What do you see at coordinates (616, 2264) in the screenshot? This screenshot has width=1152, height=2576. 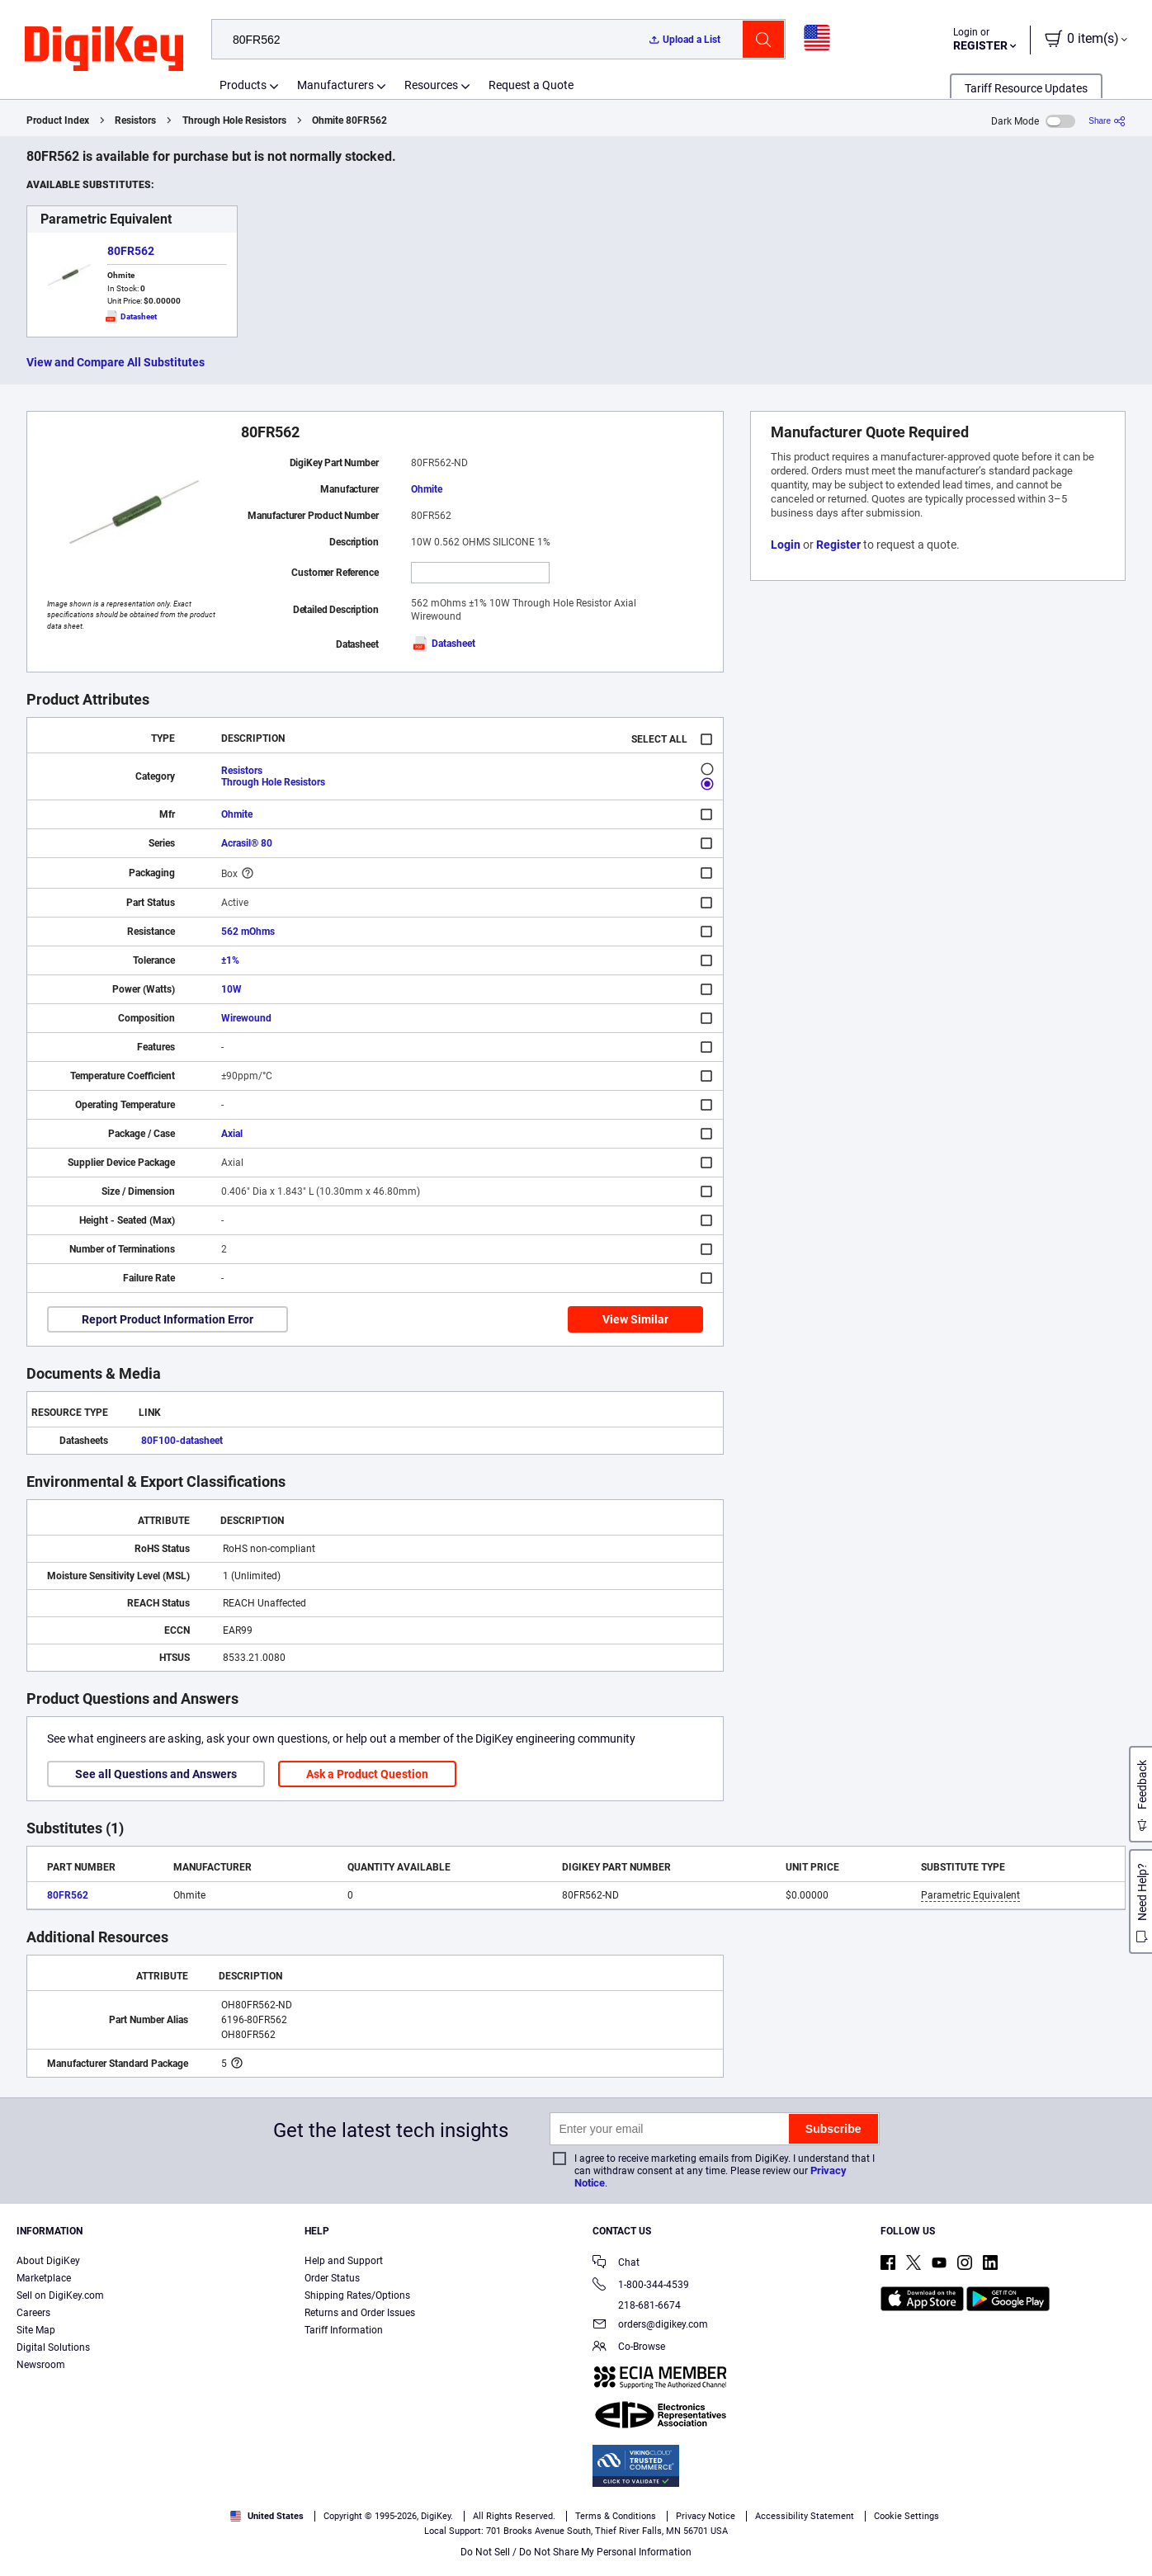 I see `Chat` at bounding box center [616, 2264].